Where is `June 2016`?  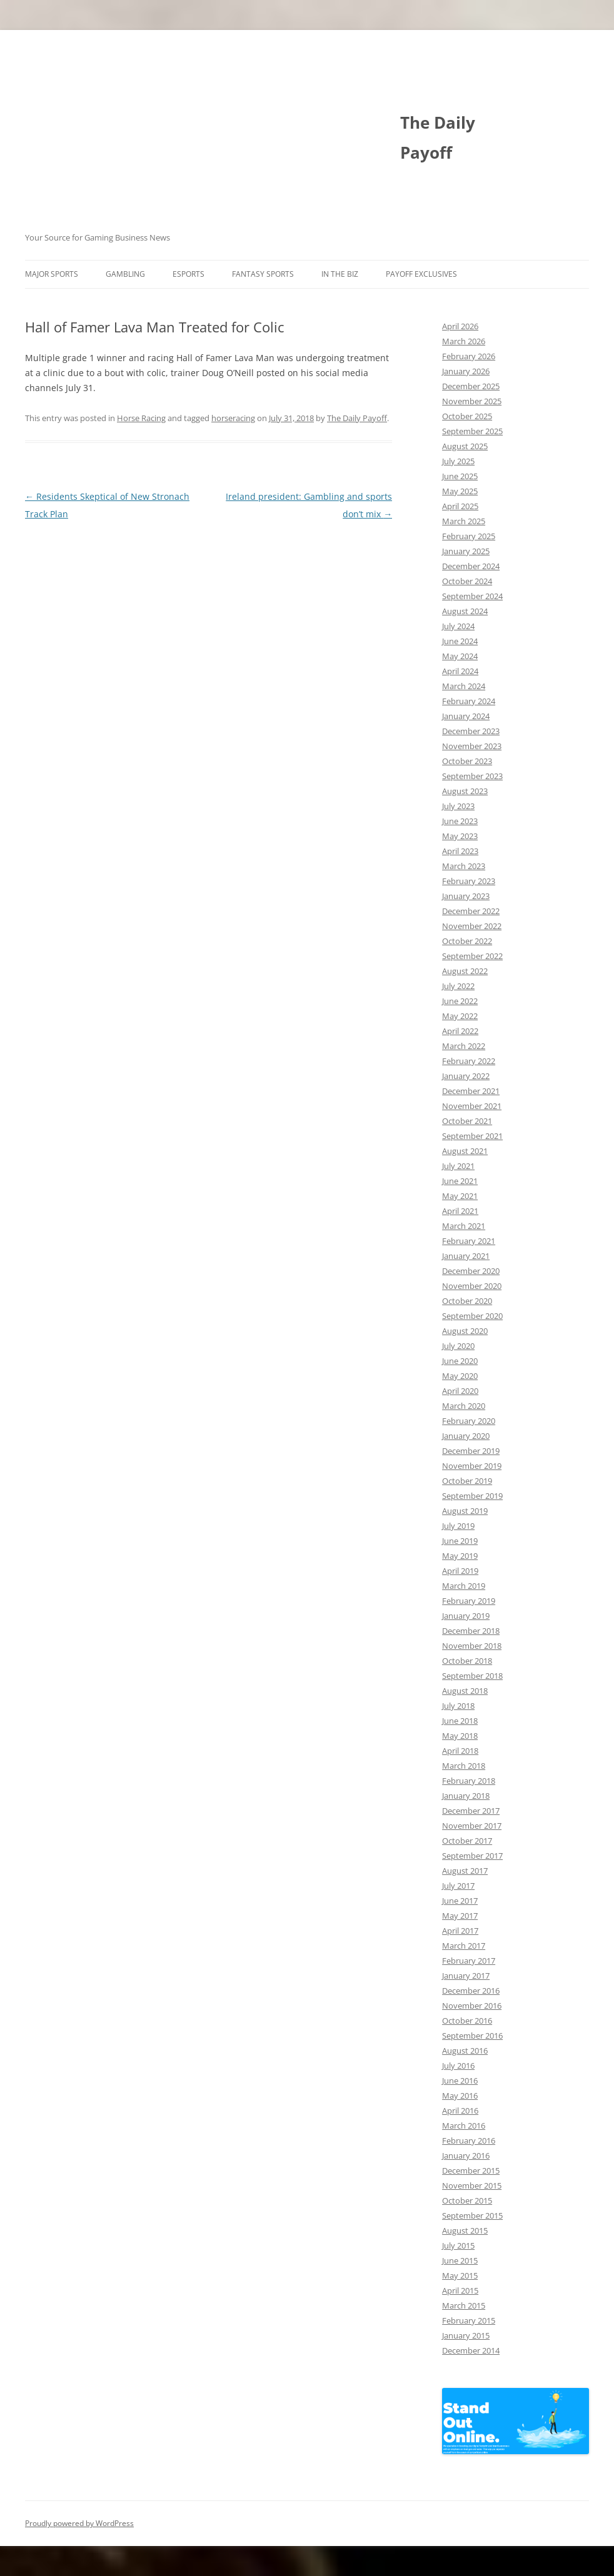 June 2016 is located at coordinates (460, 2080).